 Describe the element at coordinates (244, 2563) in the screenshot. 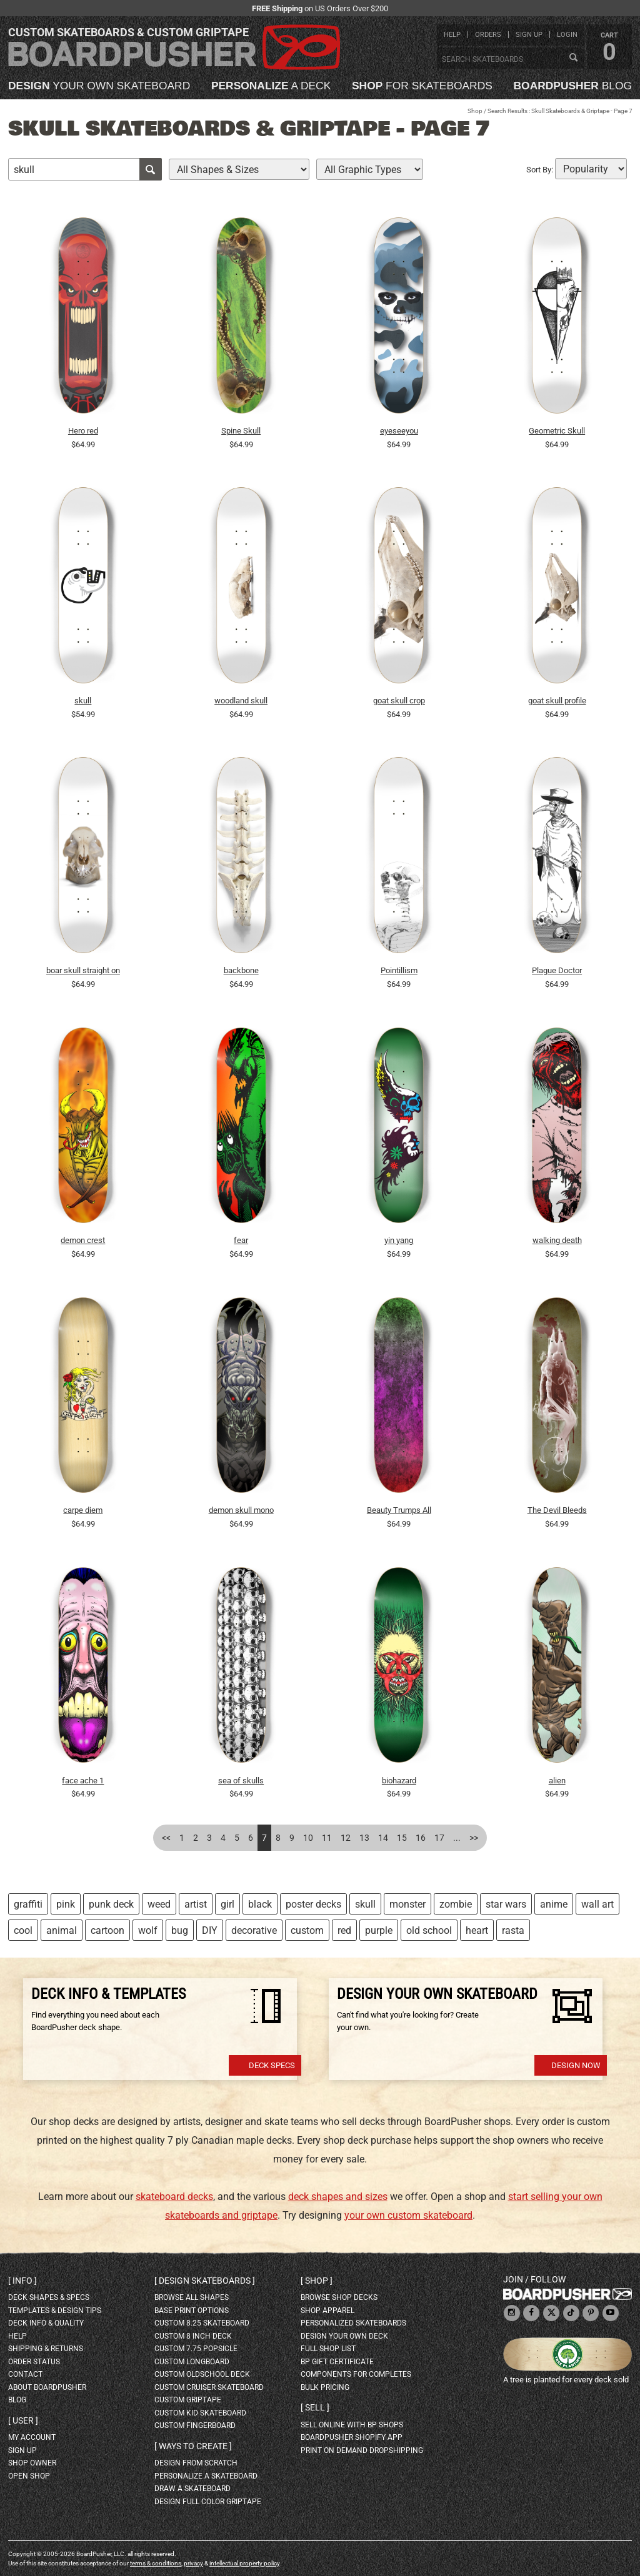

I see `intellectual property policy` at that location.